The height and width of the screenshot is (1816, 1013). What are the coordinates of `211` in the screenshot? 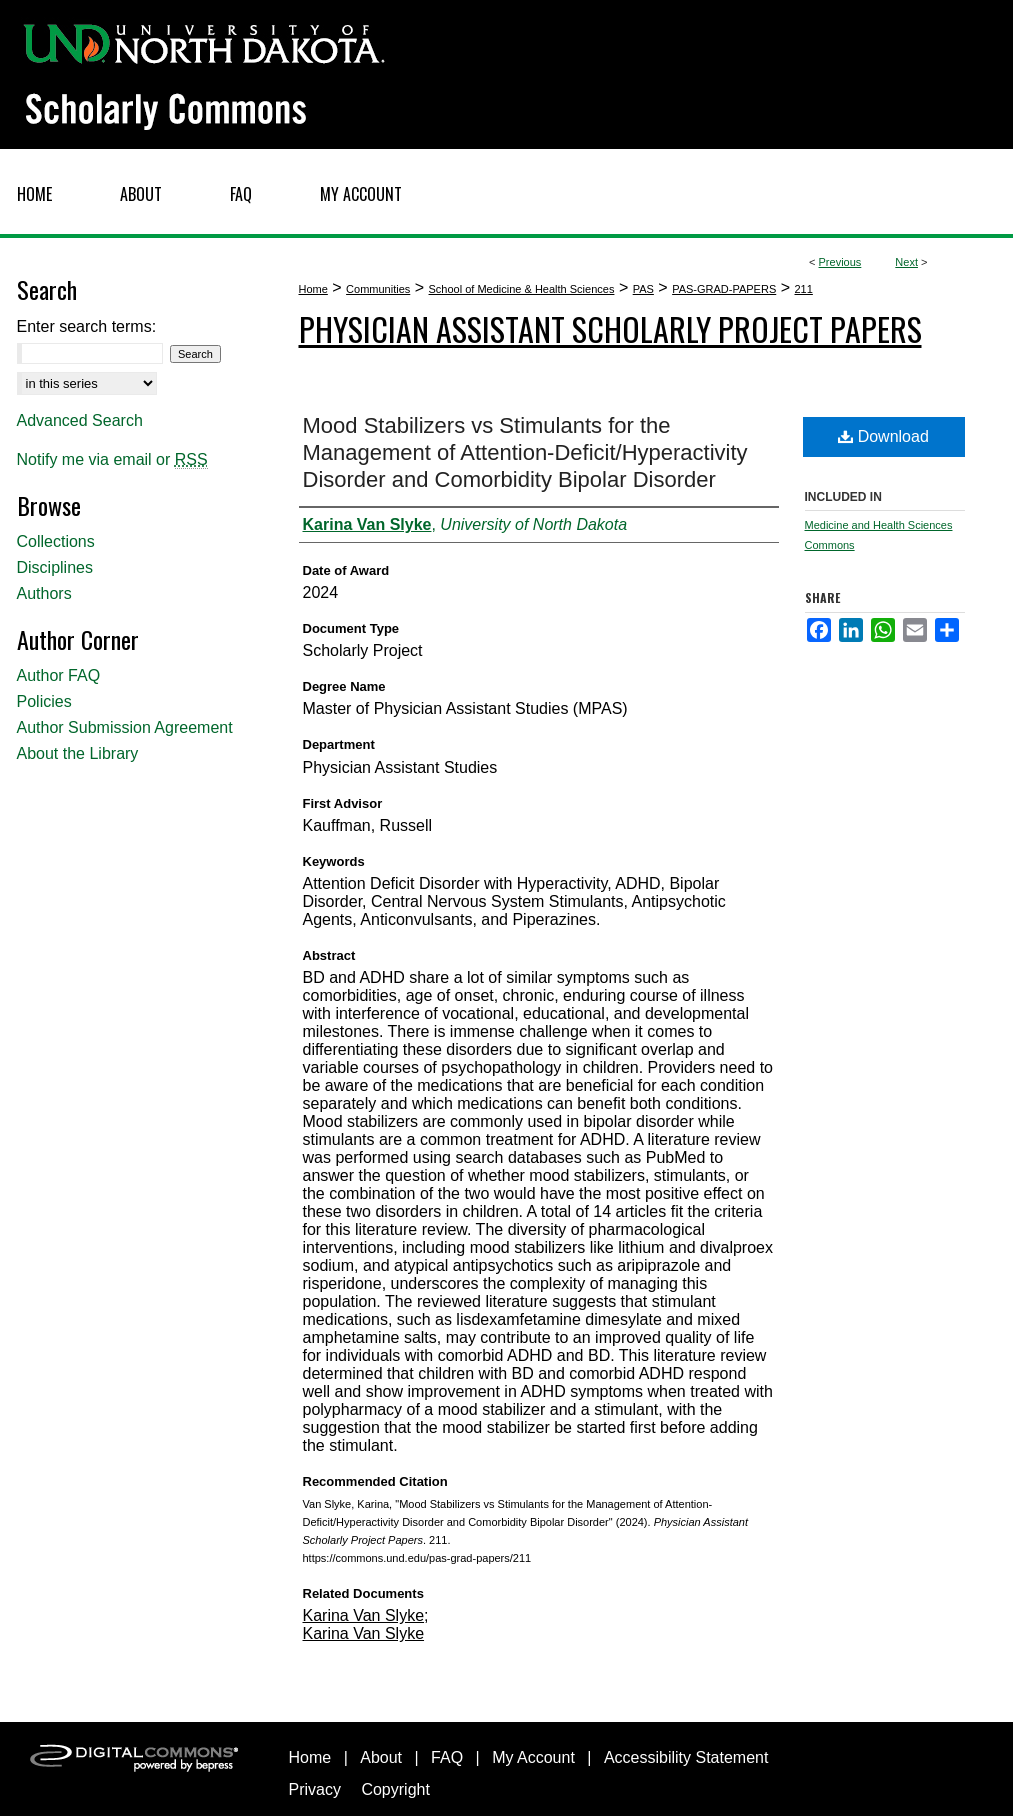 It's located at (804, 289).